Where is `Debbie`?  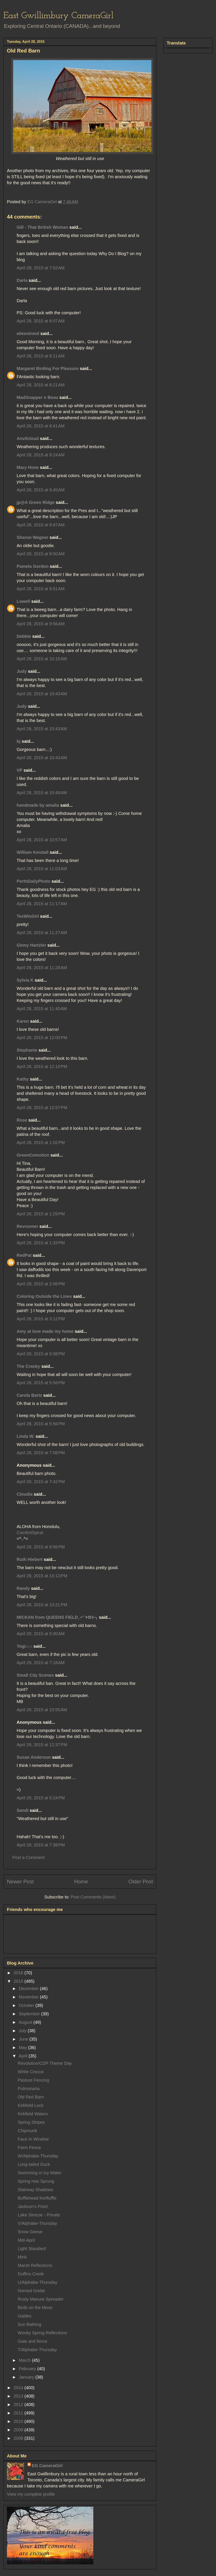 Debbie is located at coordinates (24, 636).